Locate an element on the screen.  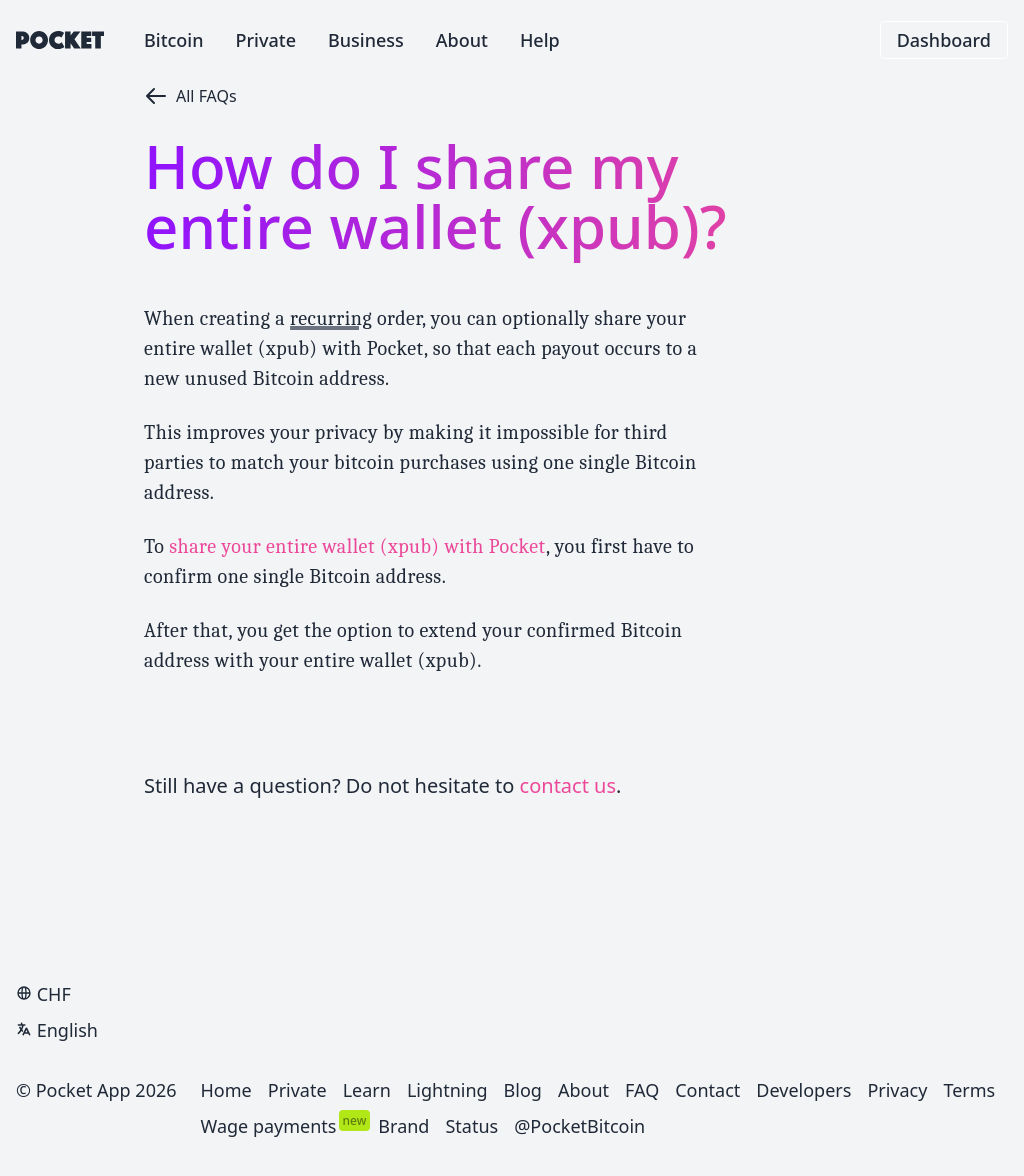
contact us is located at coordinates (568, 785).